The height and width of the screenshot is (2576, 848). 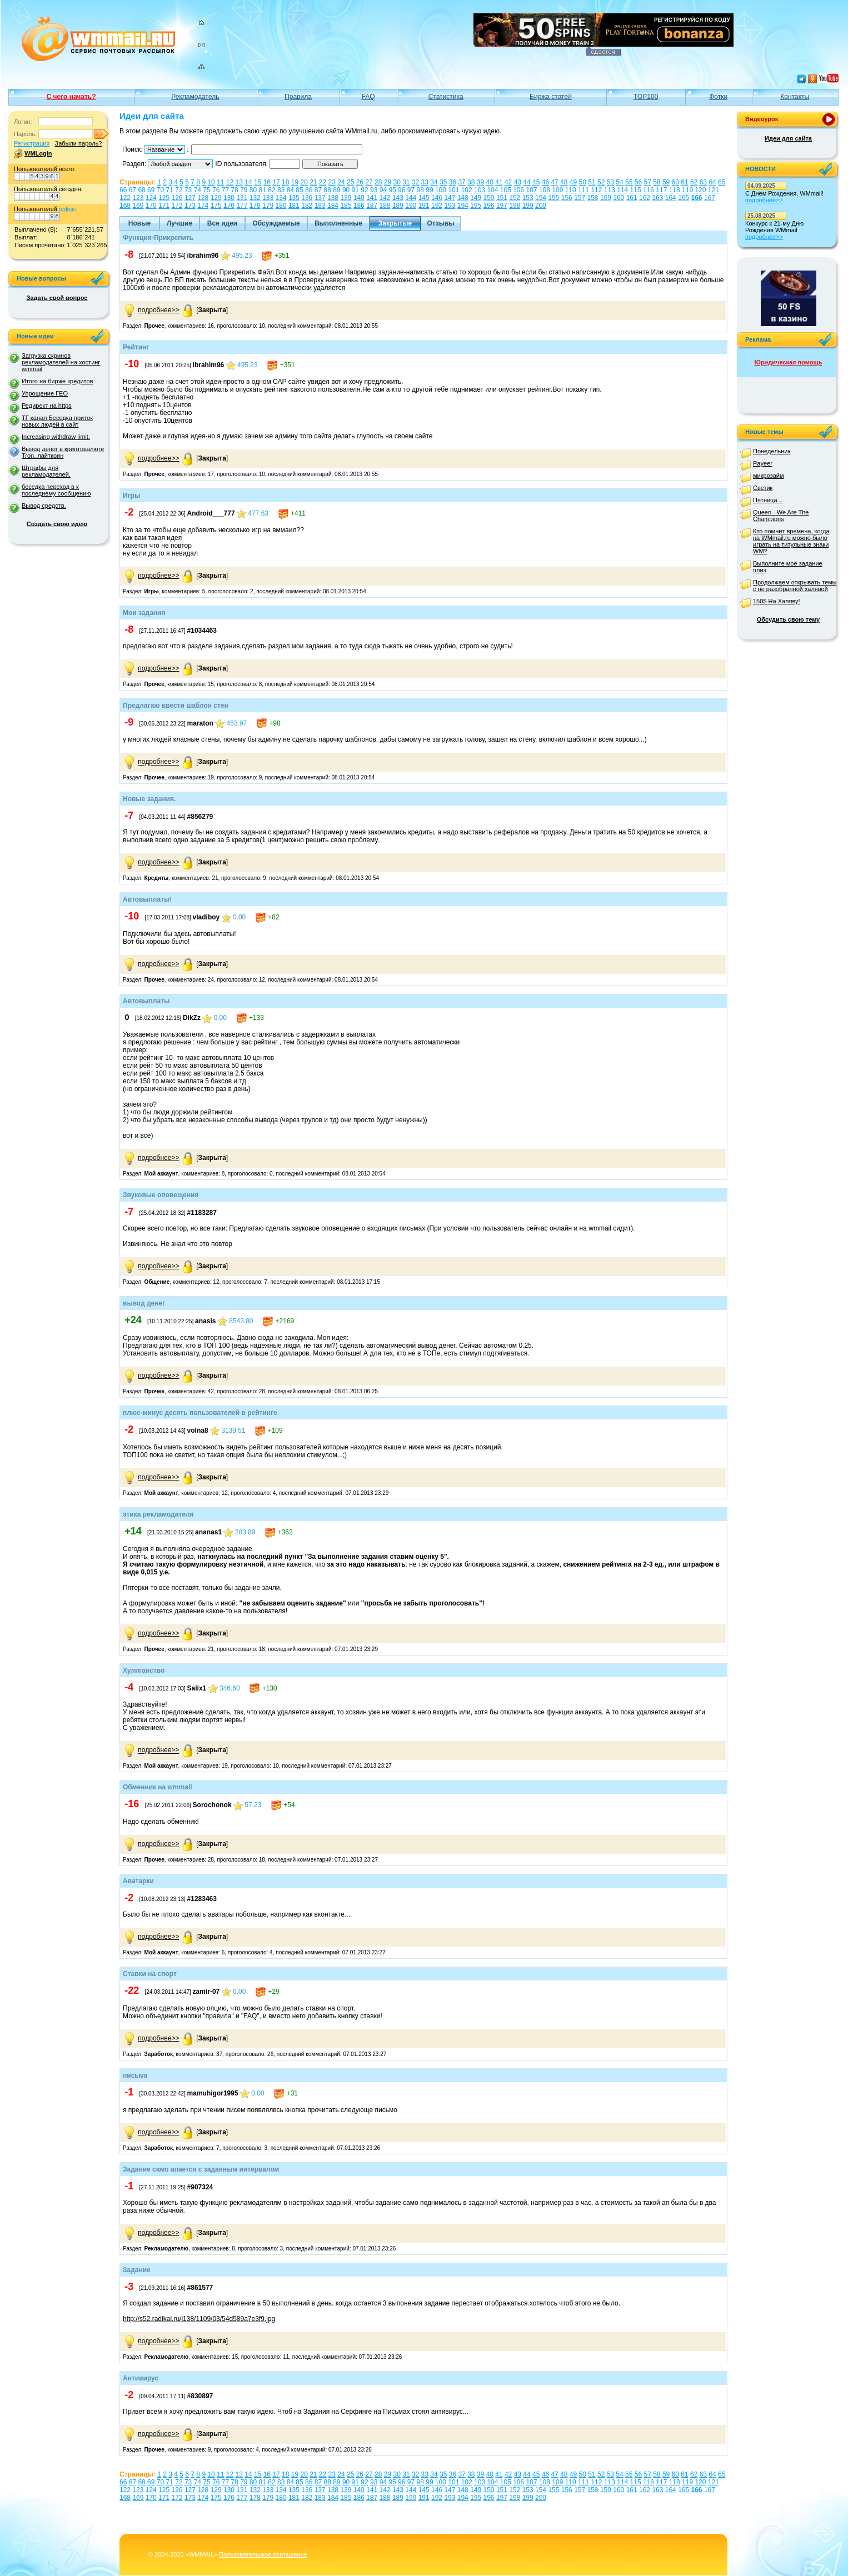 What do you see at coordinates (31, 143) in the screenshot?
I see `Регистрация` at bounding box center [31, 143].